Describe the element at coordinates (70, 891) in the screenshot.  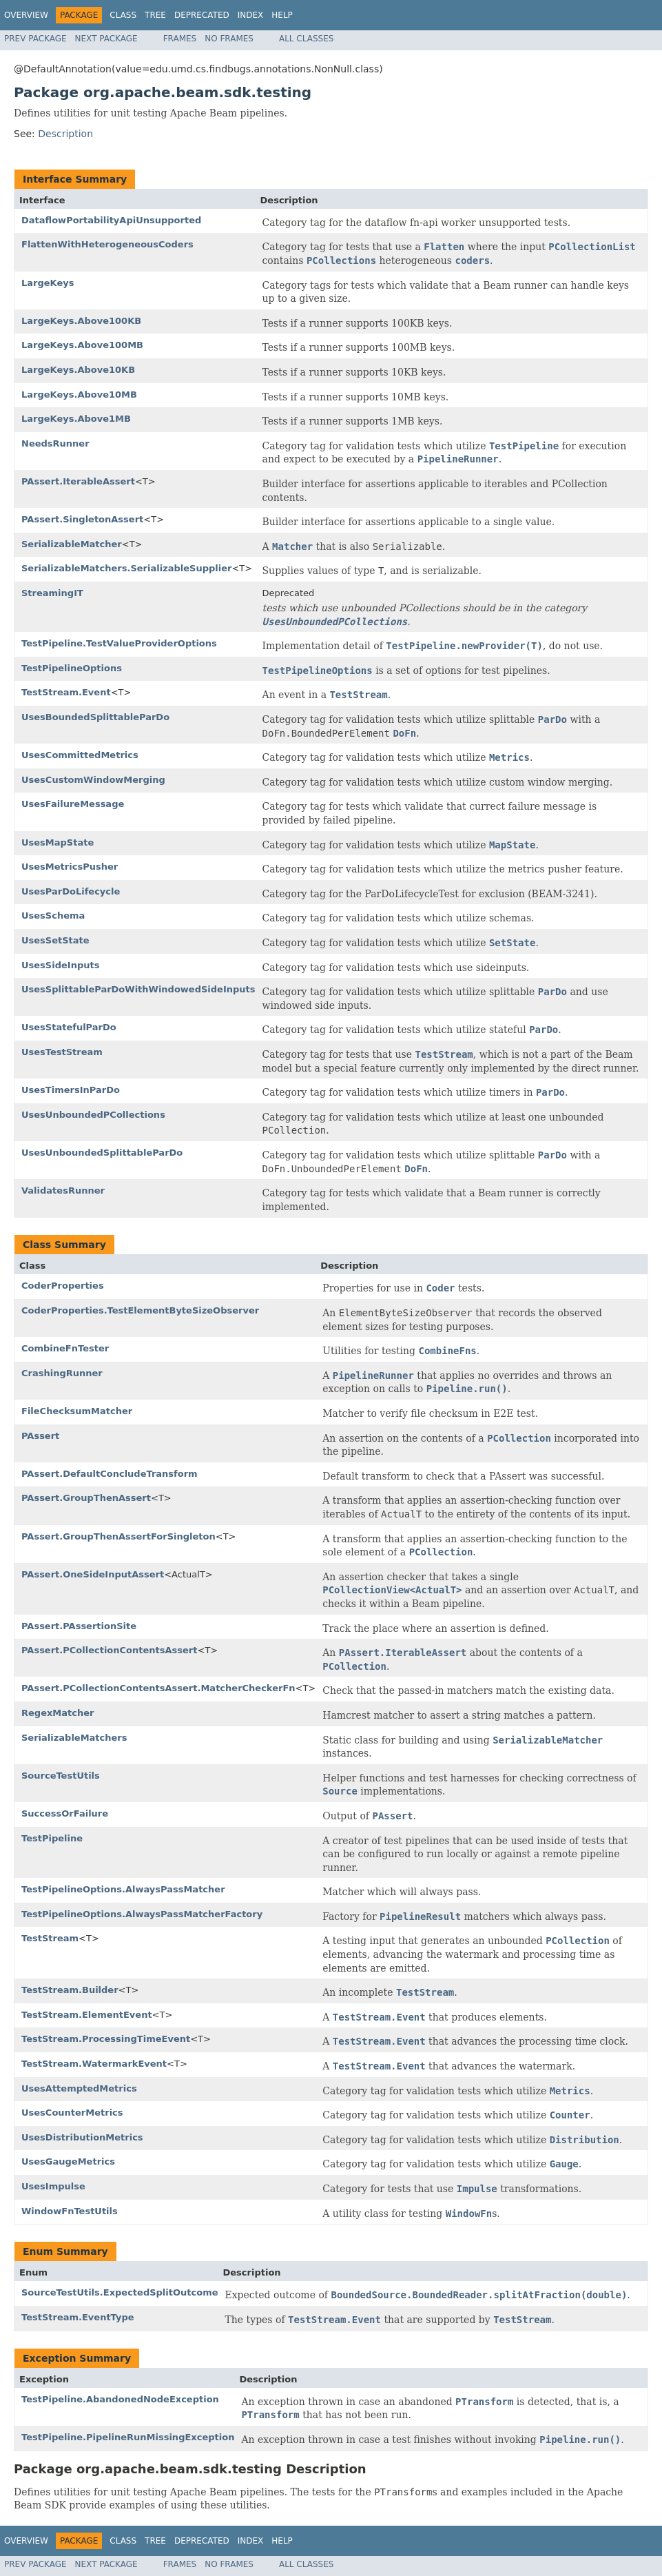
I see `UsesParDoLifecycle` at that location.